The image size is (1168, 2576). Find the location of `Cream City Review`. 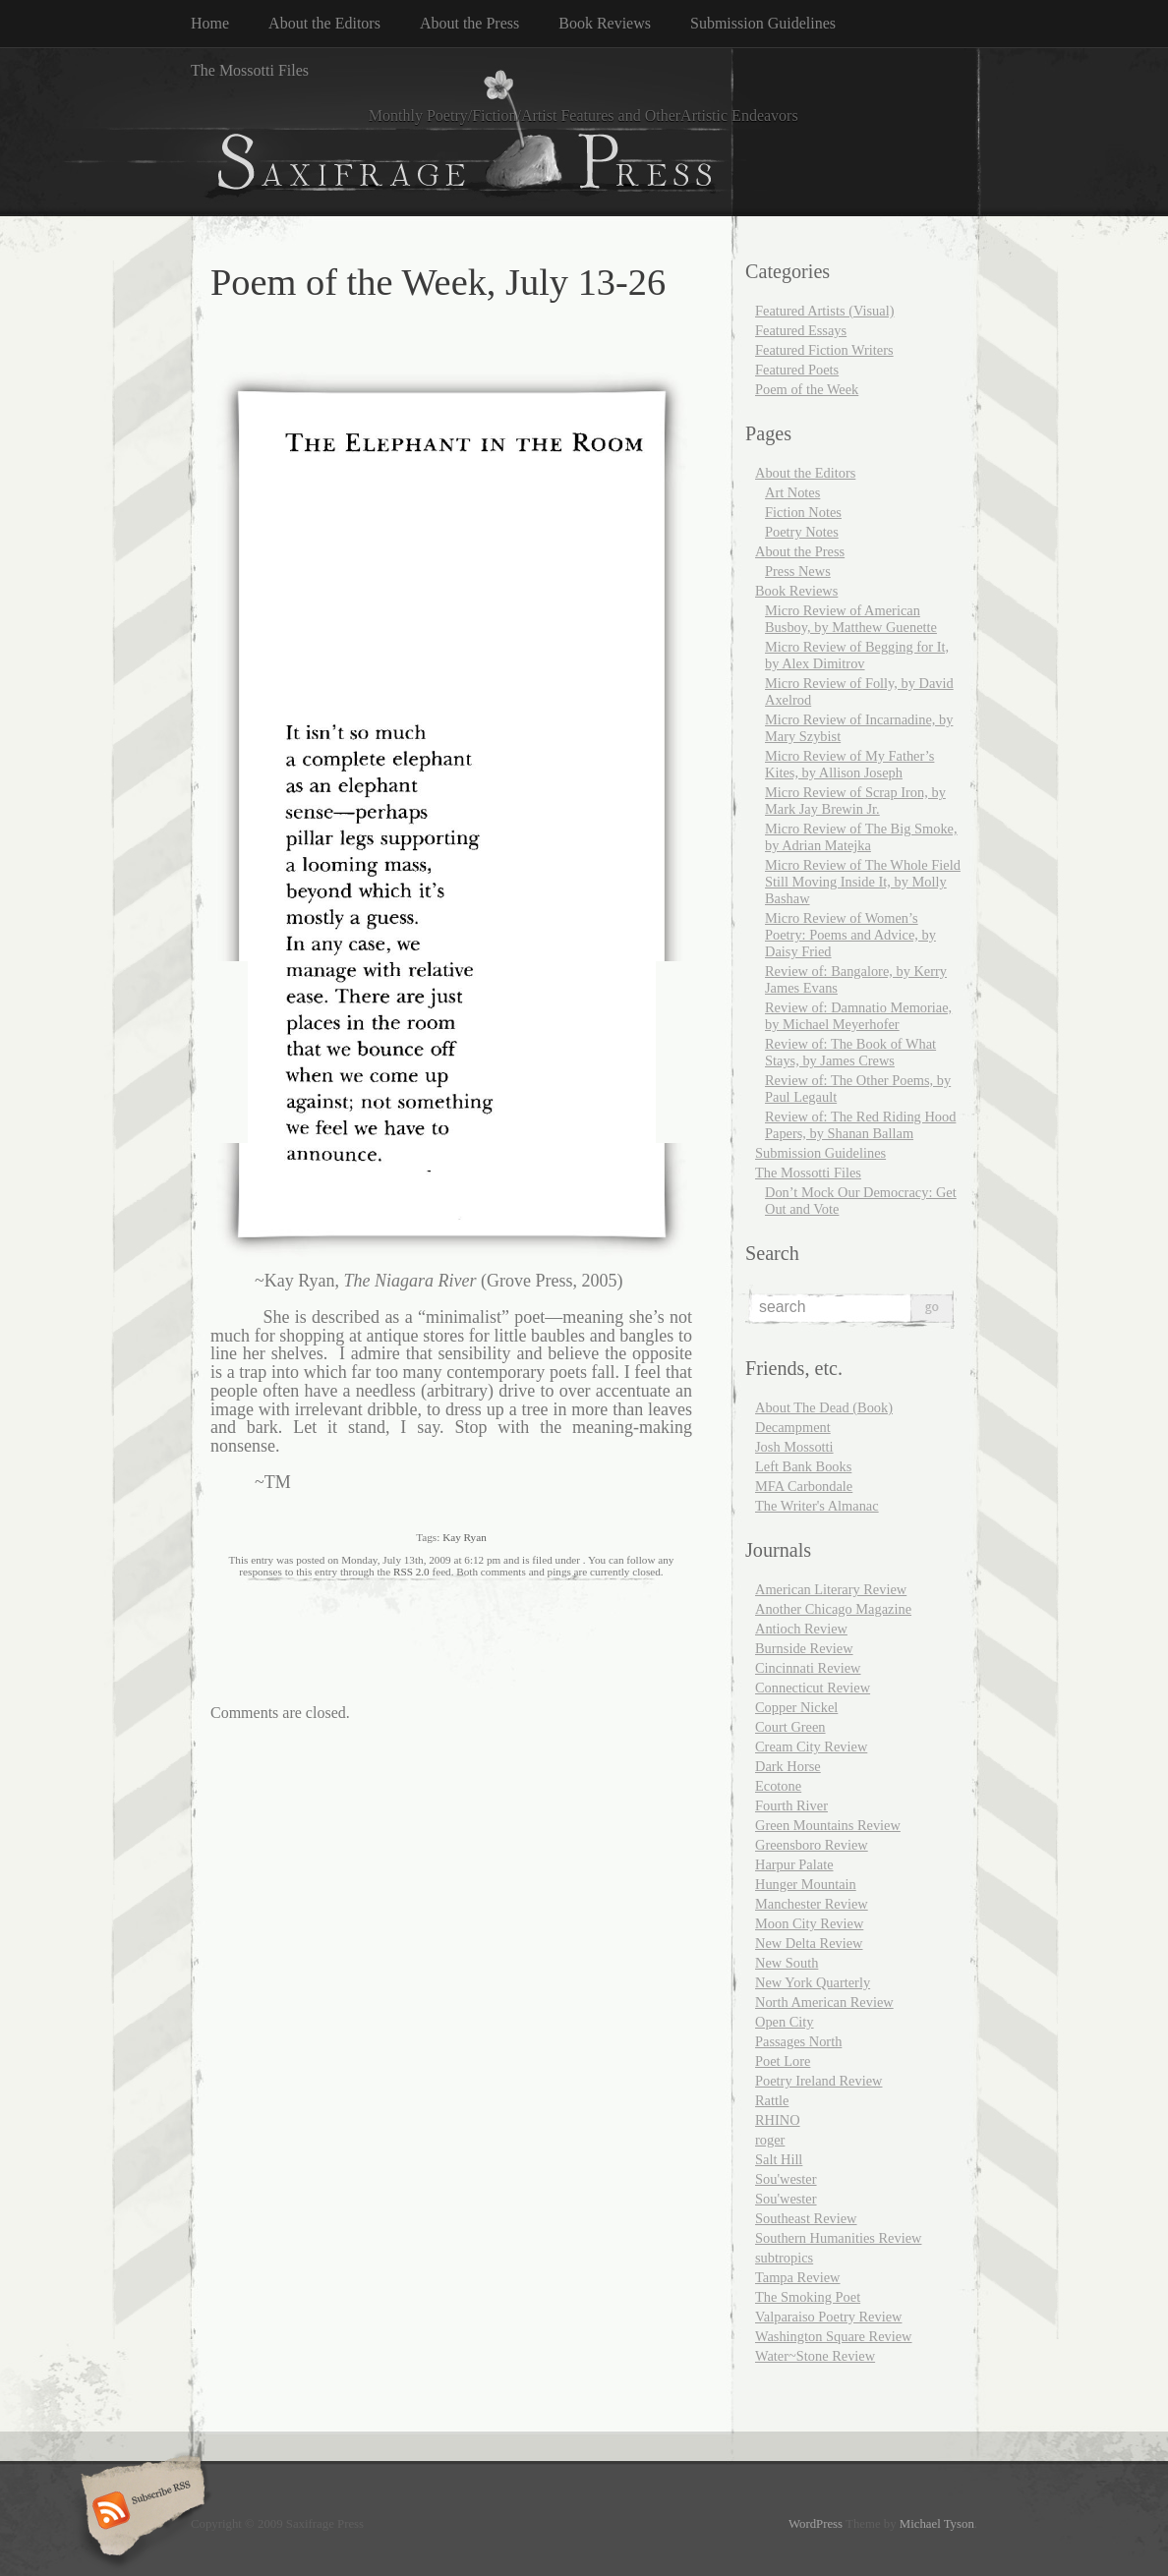

Cream City Review is located at coordinates (811, 1746).